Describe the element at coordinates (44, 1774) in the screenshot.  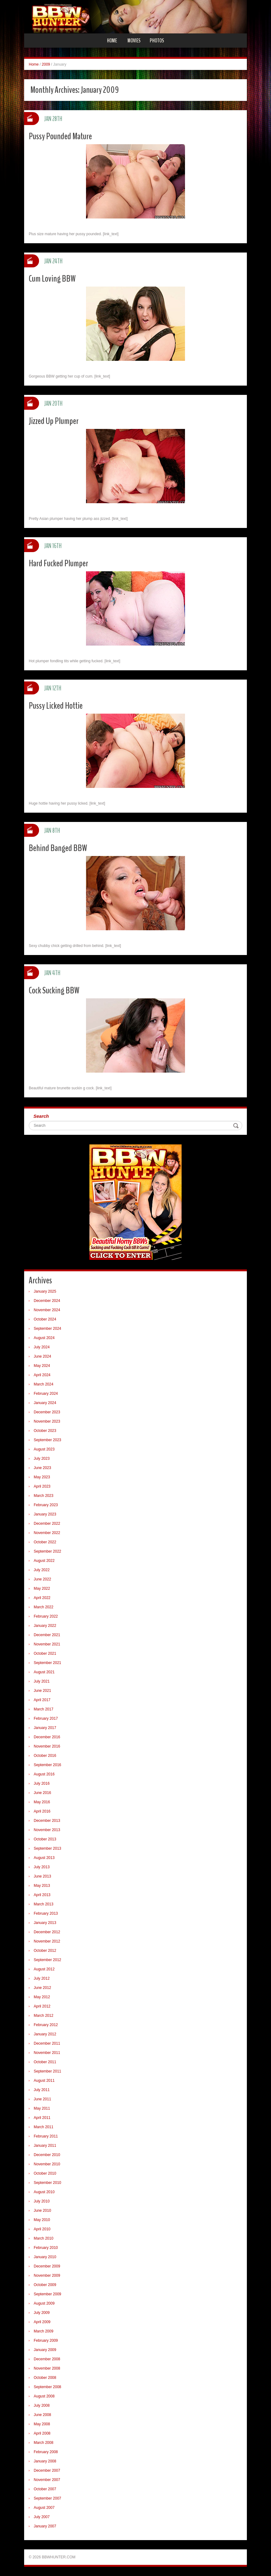
I see `August 2016` at that location.